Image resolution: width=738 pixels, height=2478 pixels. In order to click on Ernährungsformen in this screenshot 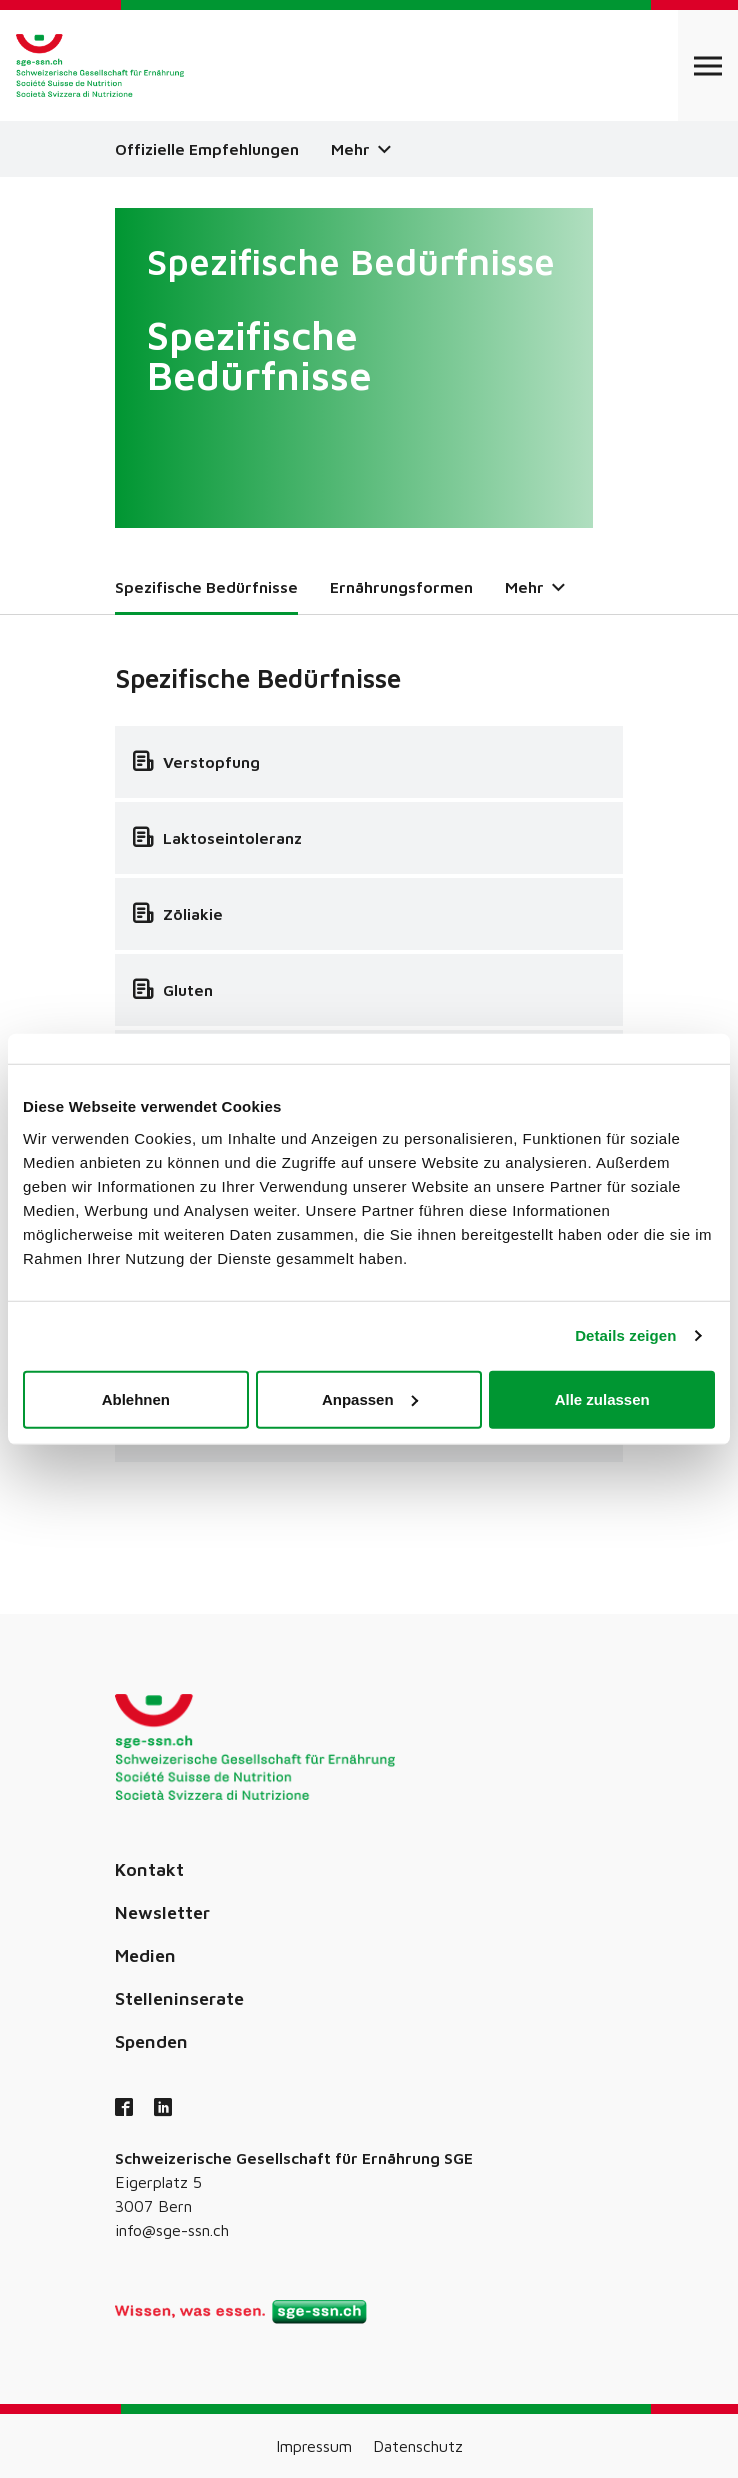, I will do `click(401, 587)`.